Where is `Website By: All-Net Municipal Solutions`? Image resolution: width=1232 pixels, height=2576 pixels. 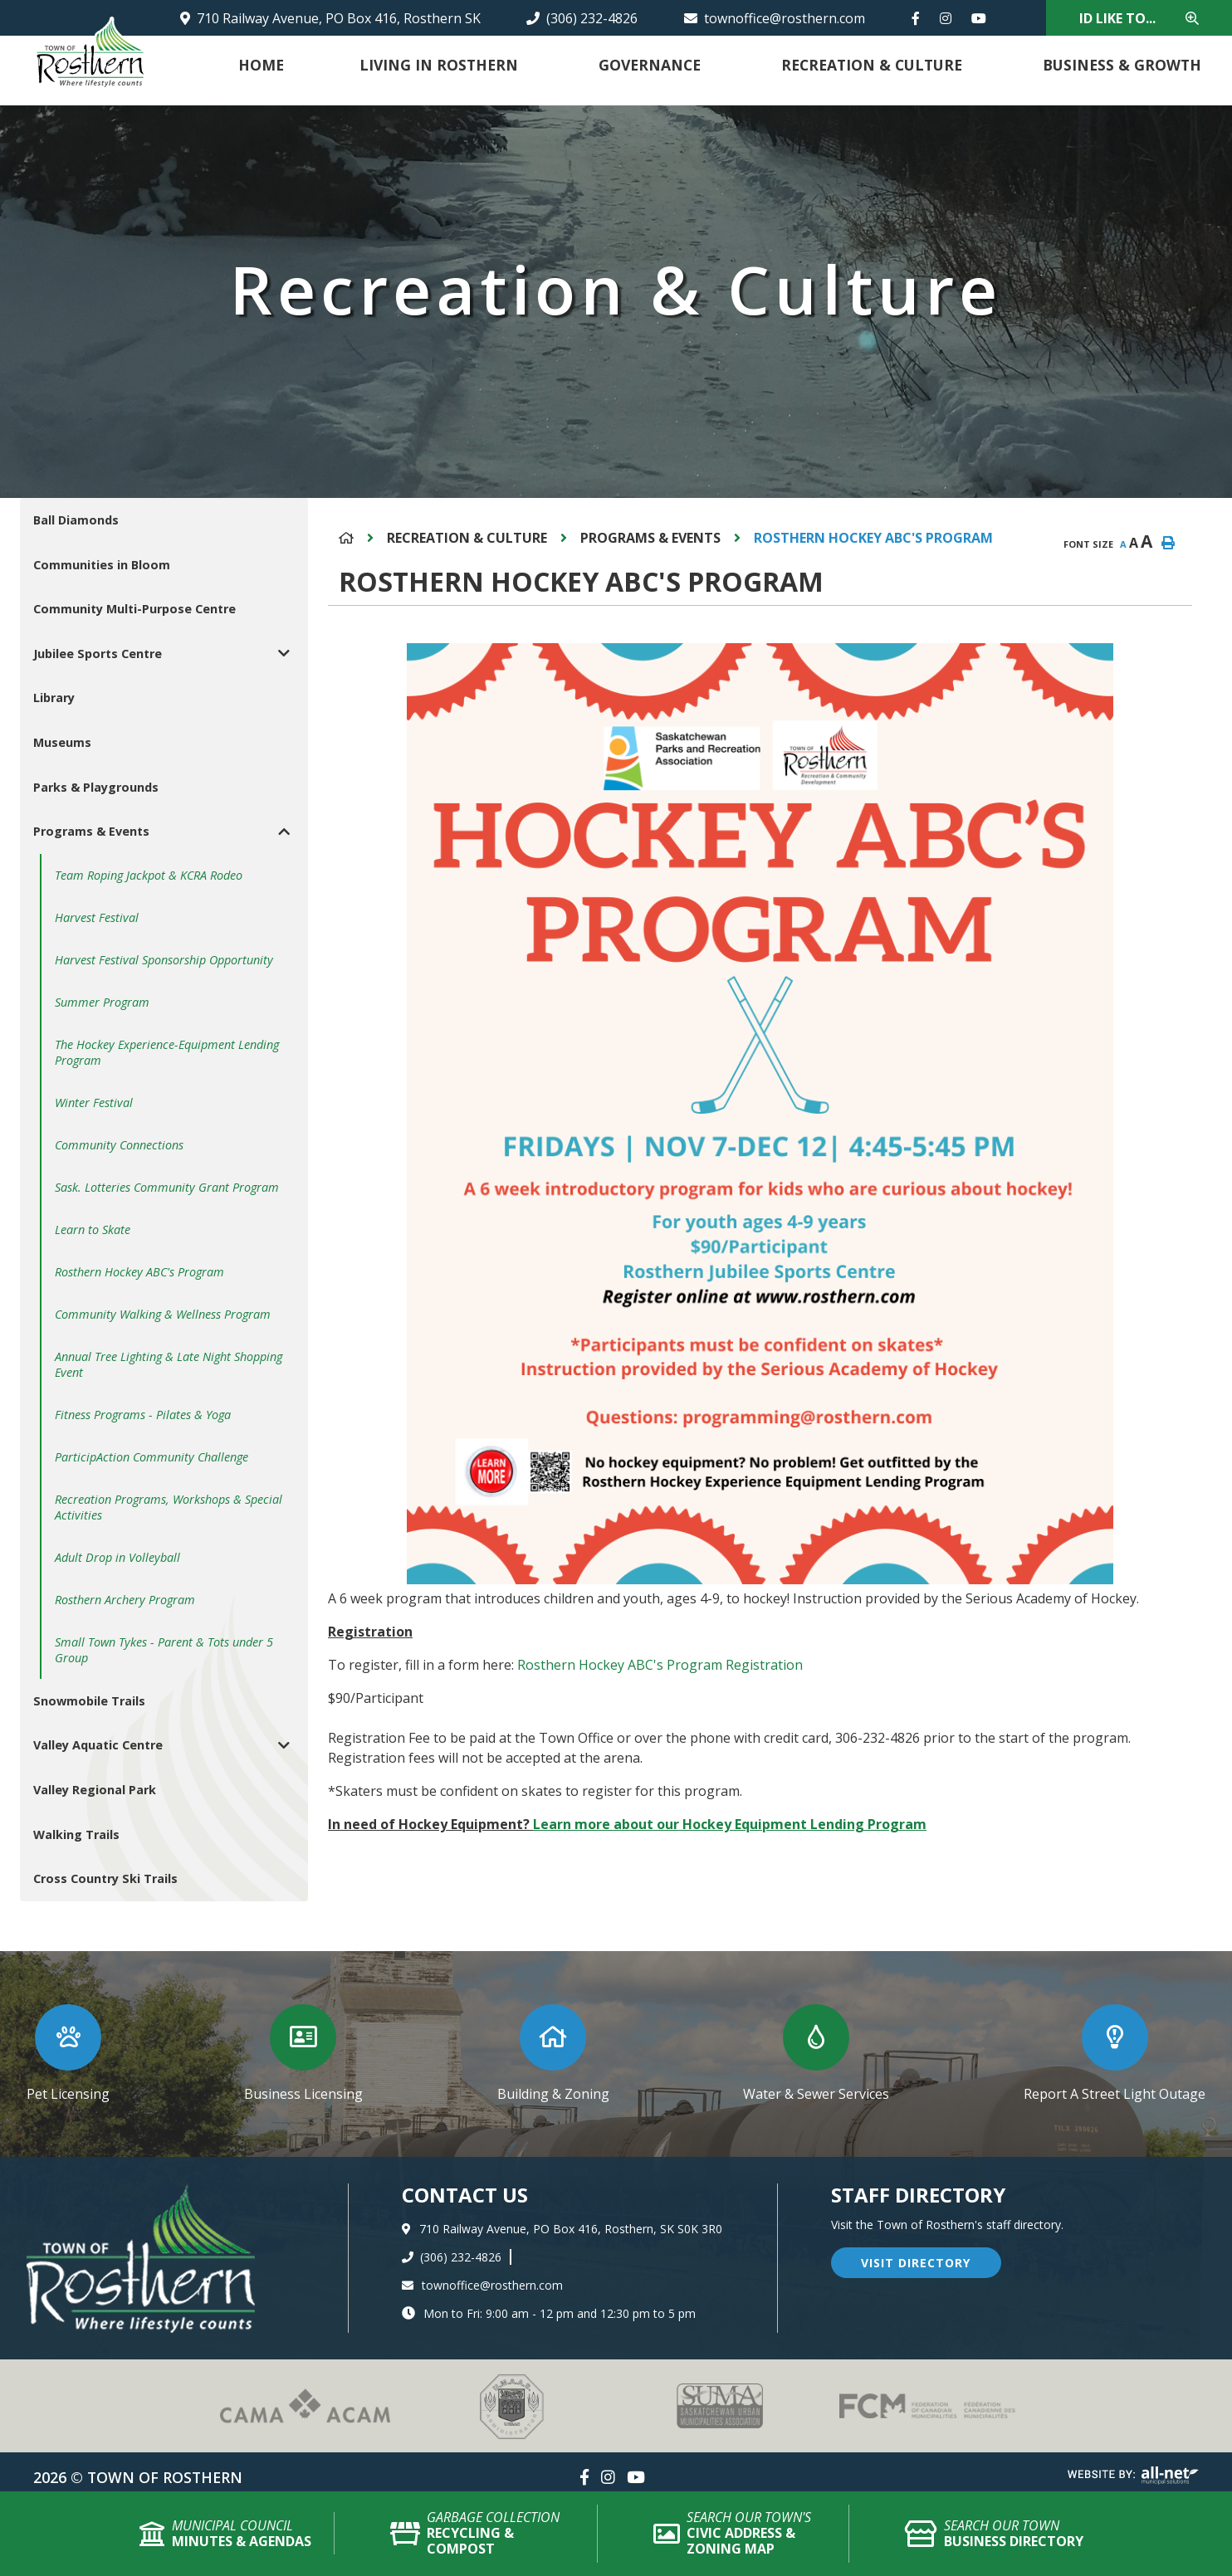
Website By: All-Net Municipal Solutions is located at coordinates (1133, 2475).